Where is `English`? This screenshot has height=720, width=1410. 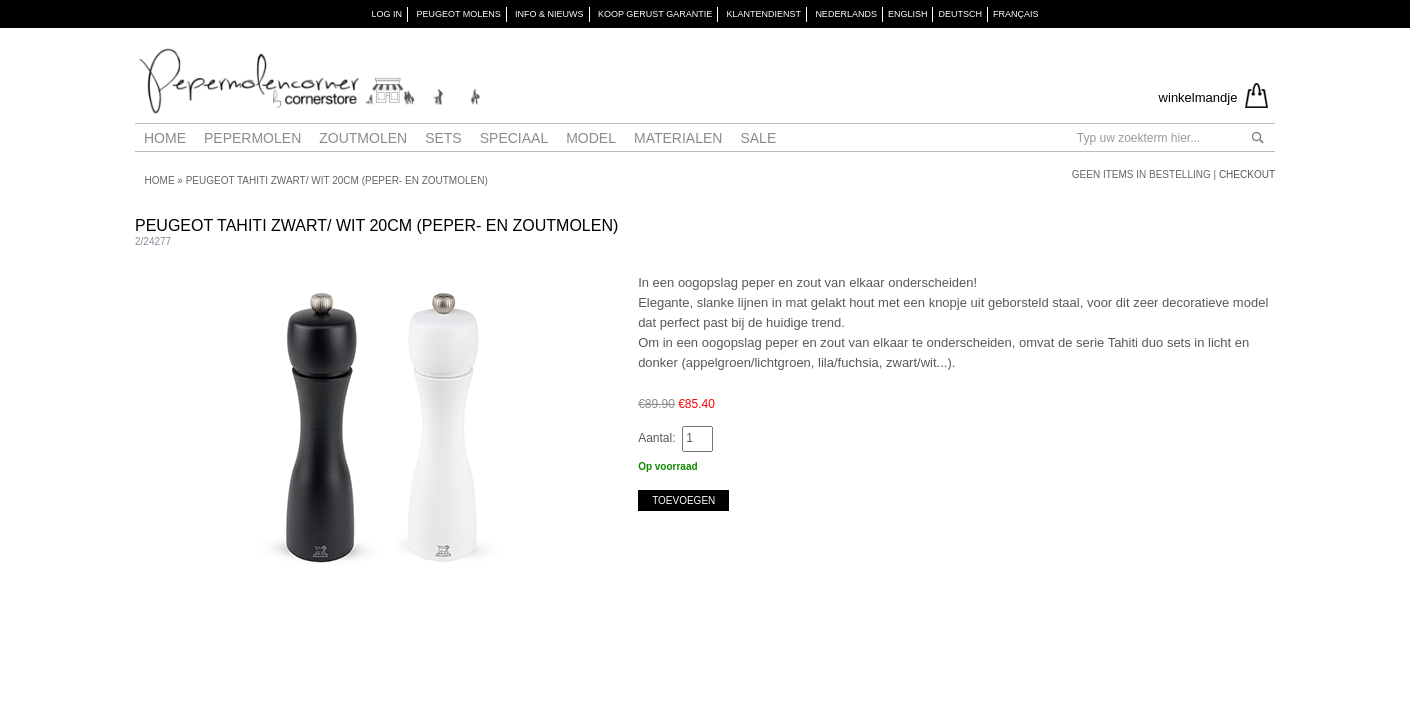
English is located at coordinates (908, 14).